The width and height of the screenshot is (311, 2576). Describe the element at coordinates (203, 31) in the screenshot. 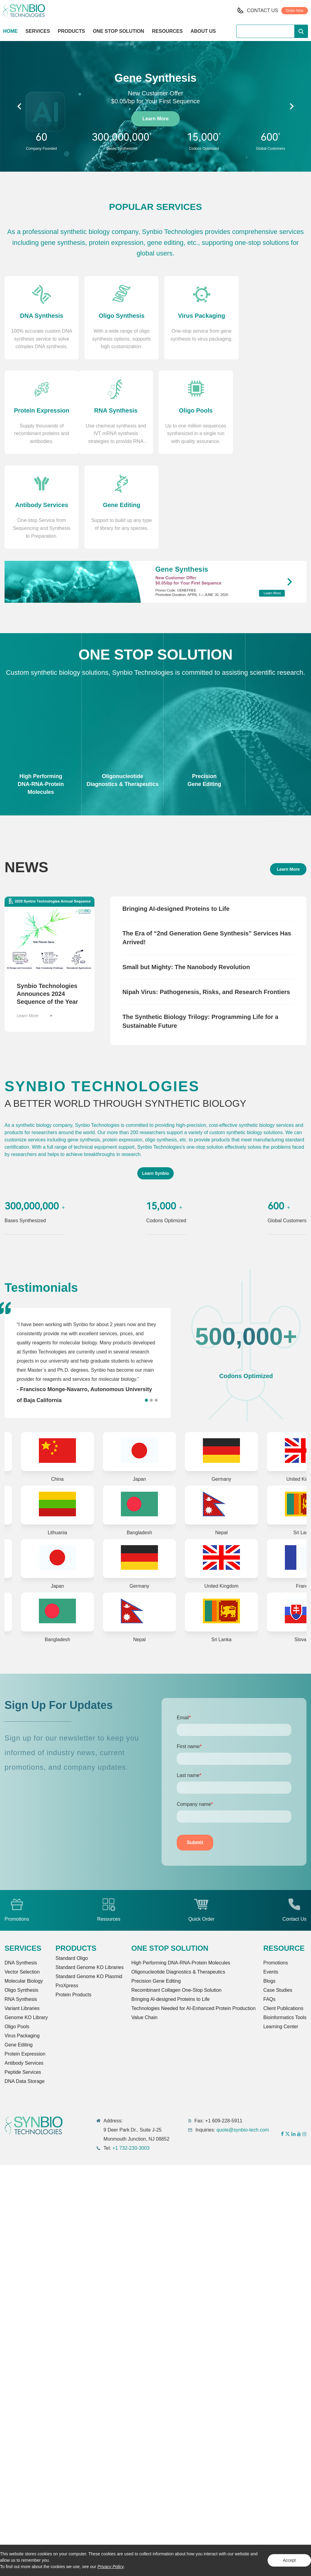

I see `ABOUT US` at that location.